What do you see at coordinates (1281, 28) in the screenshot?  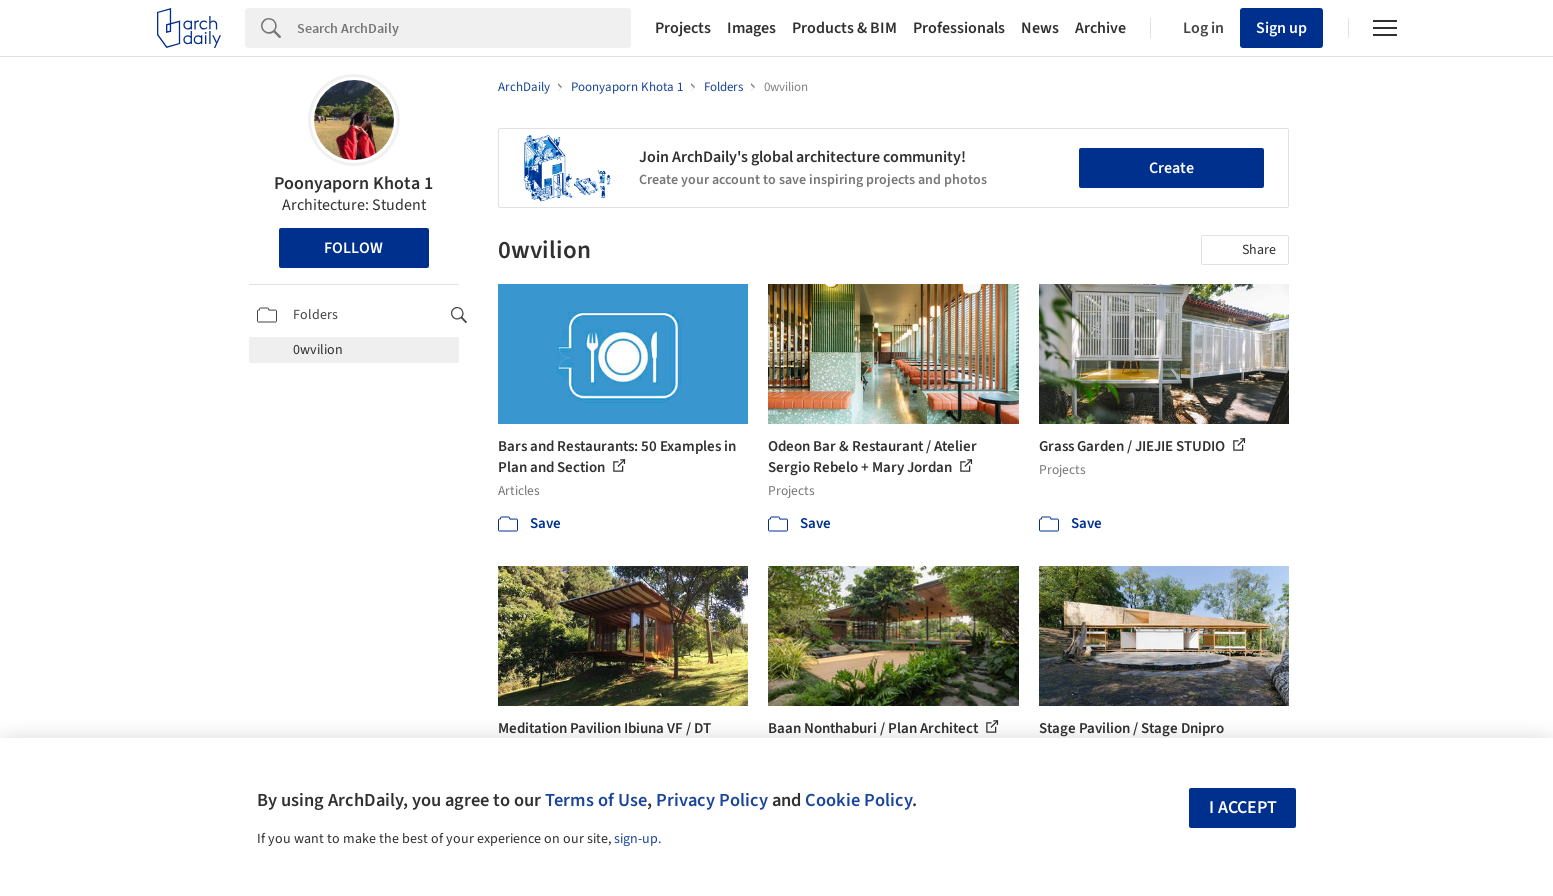 I see `Sign up` at bounding box center [1281, 28].